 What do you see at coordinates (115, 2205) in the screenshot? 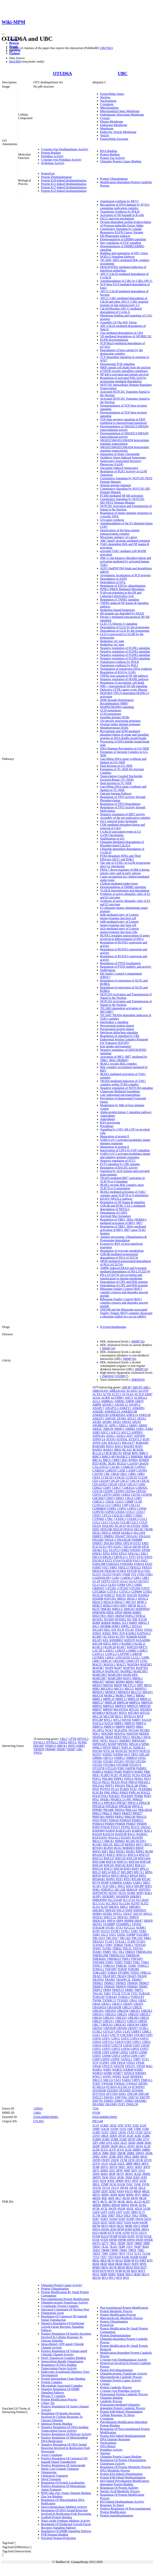
I see `4MSM` at bounding box center [115, 2205].